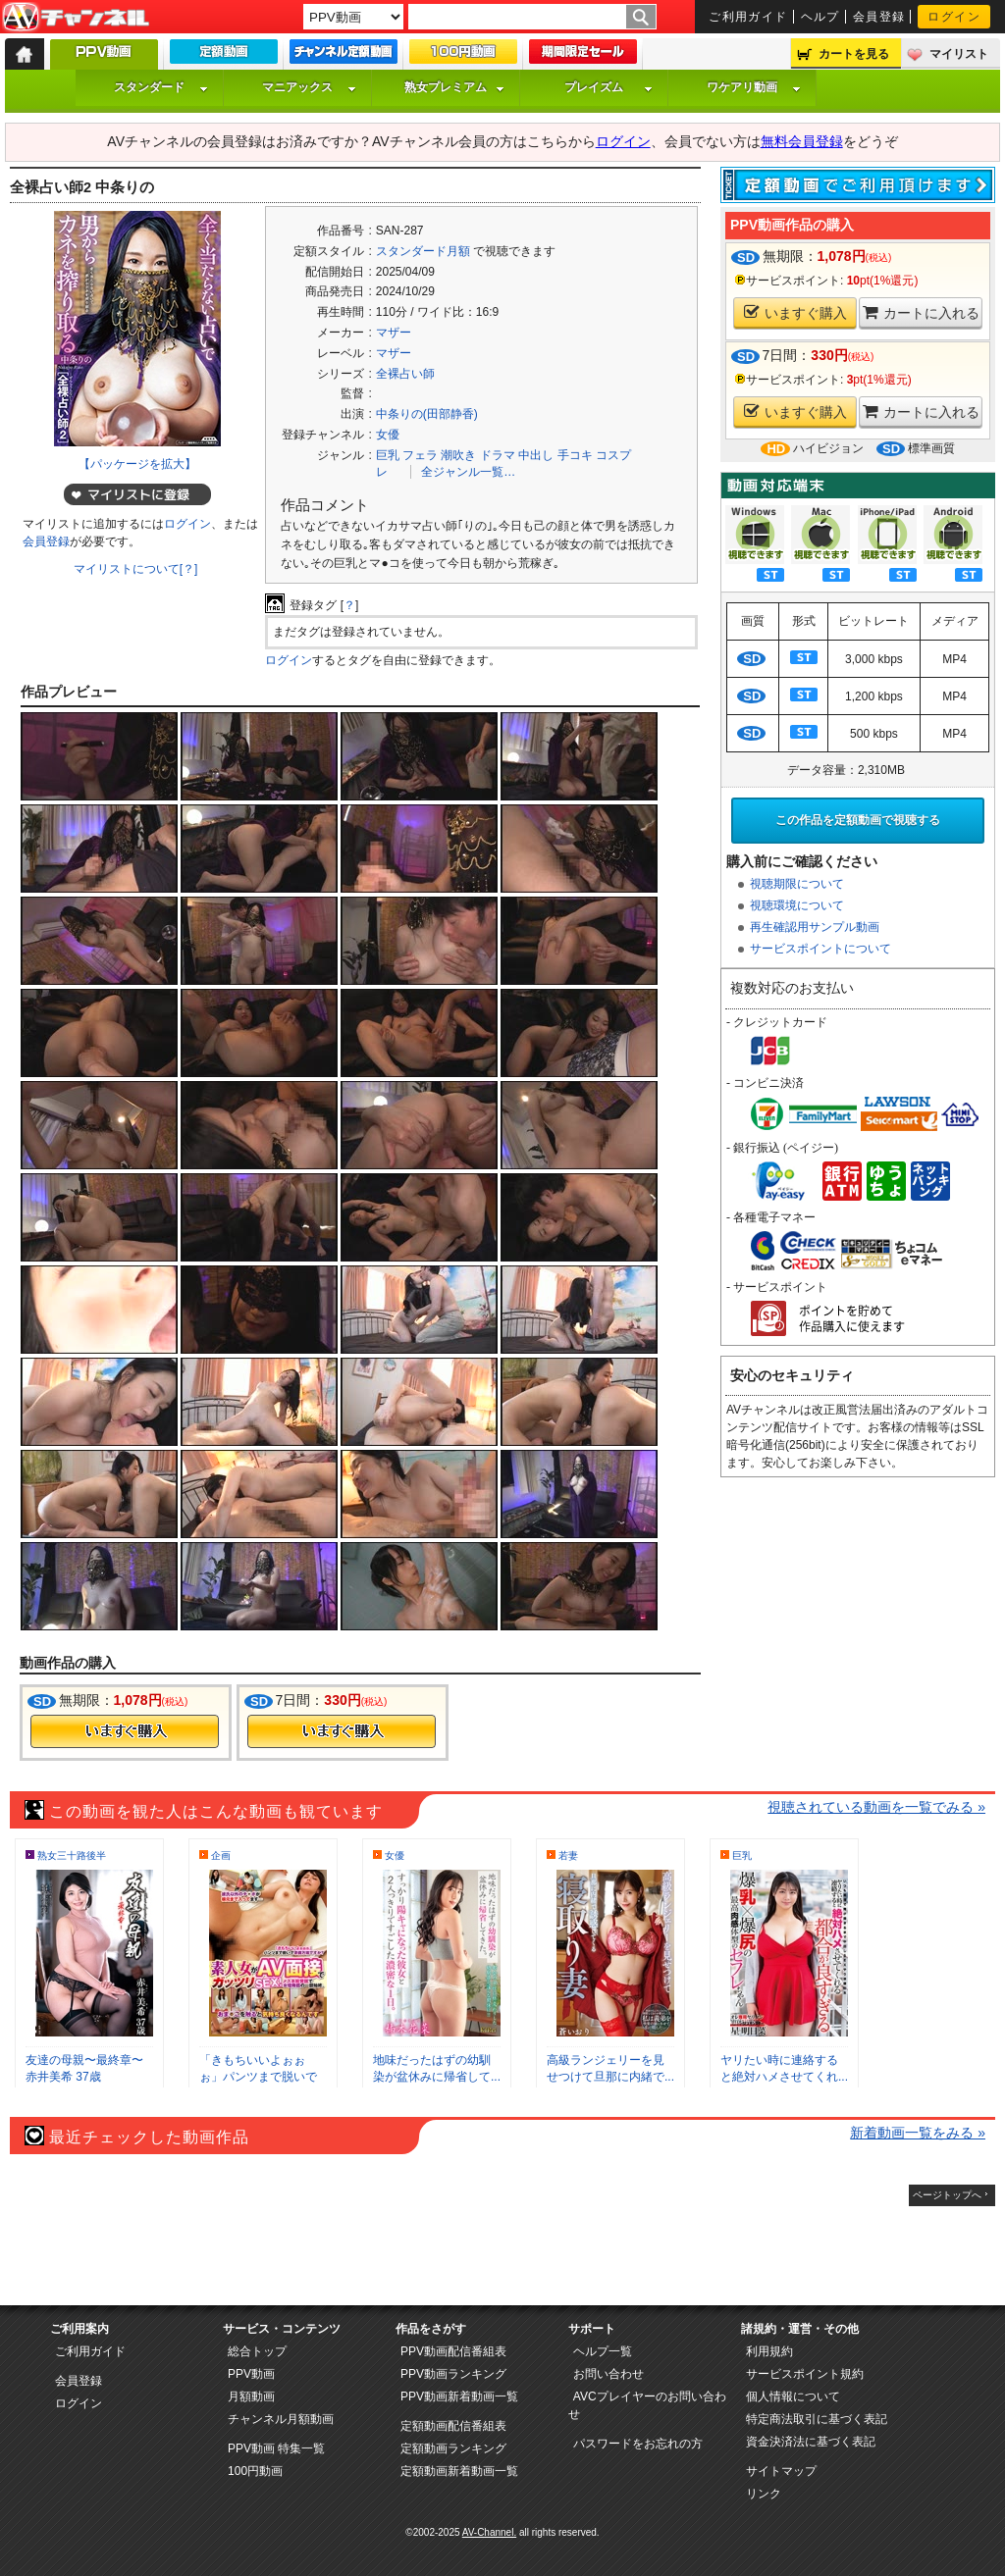  I want to click on ページトップへ, so click(947, 2195).